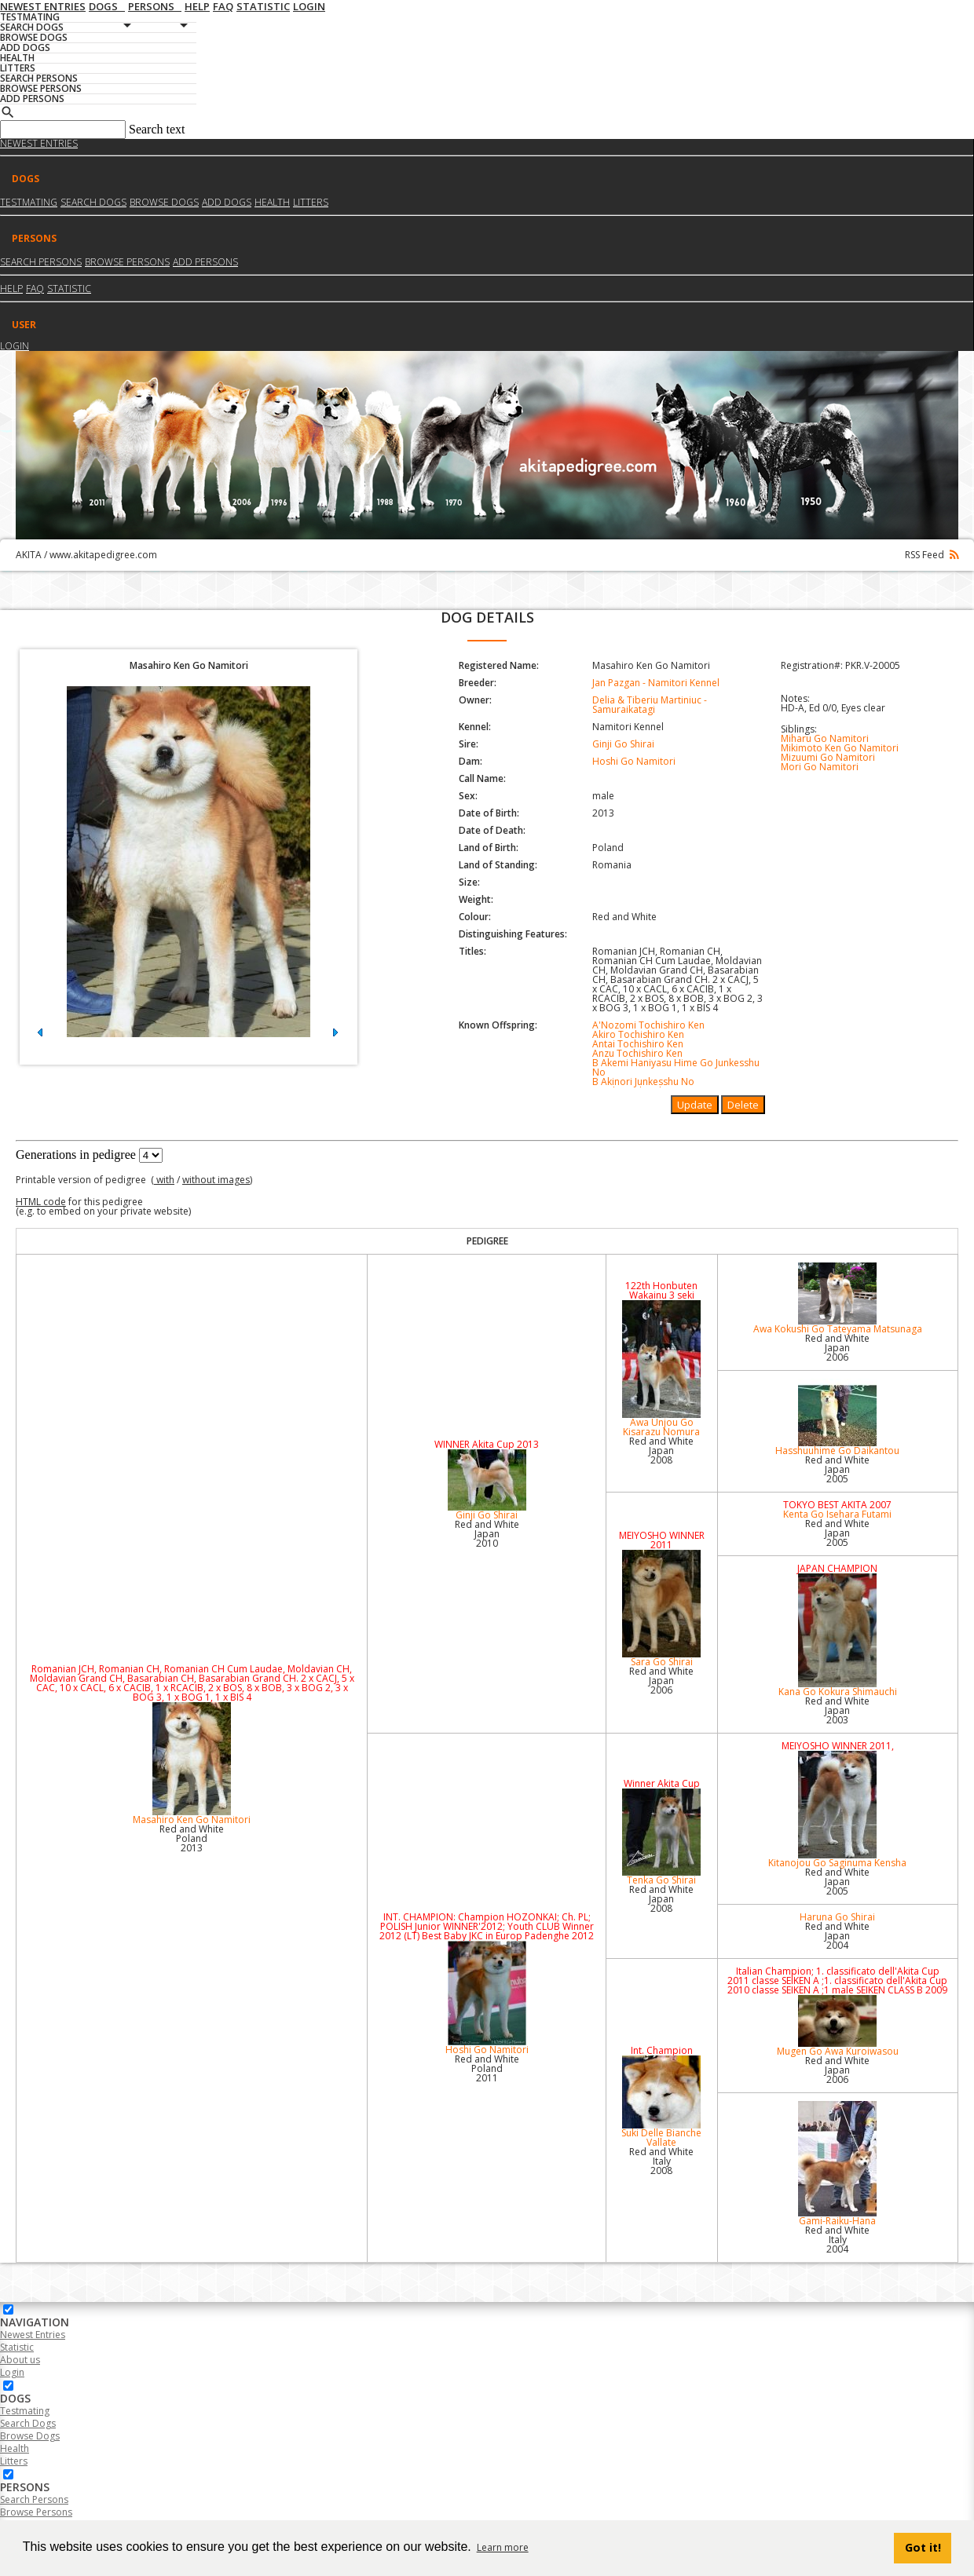 The height and width of the screenshot is (2576, 974). Describe the element at coordinates (637, 1043) in the screenshot. I see `Antai Tochishiro Ken` at that location.